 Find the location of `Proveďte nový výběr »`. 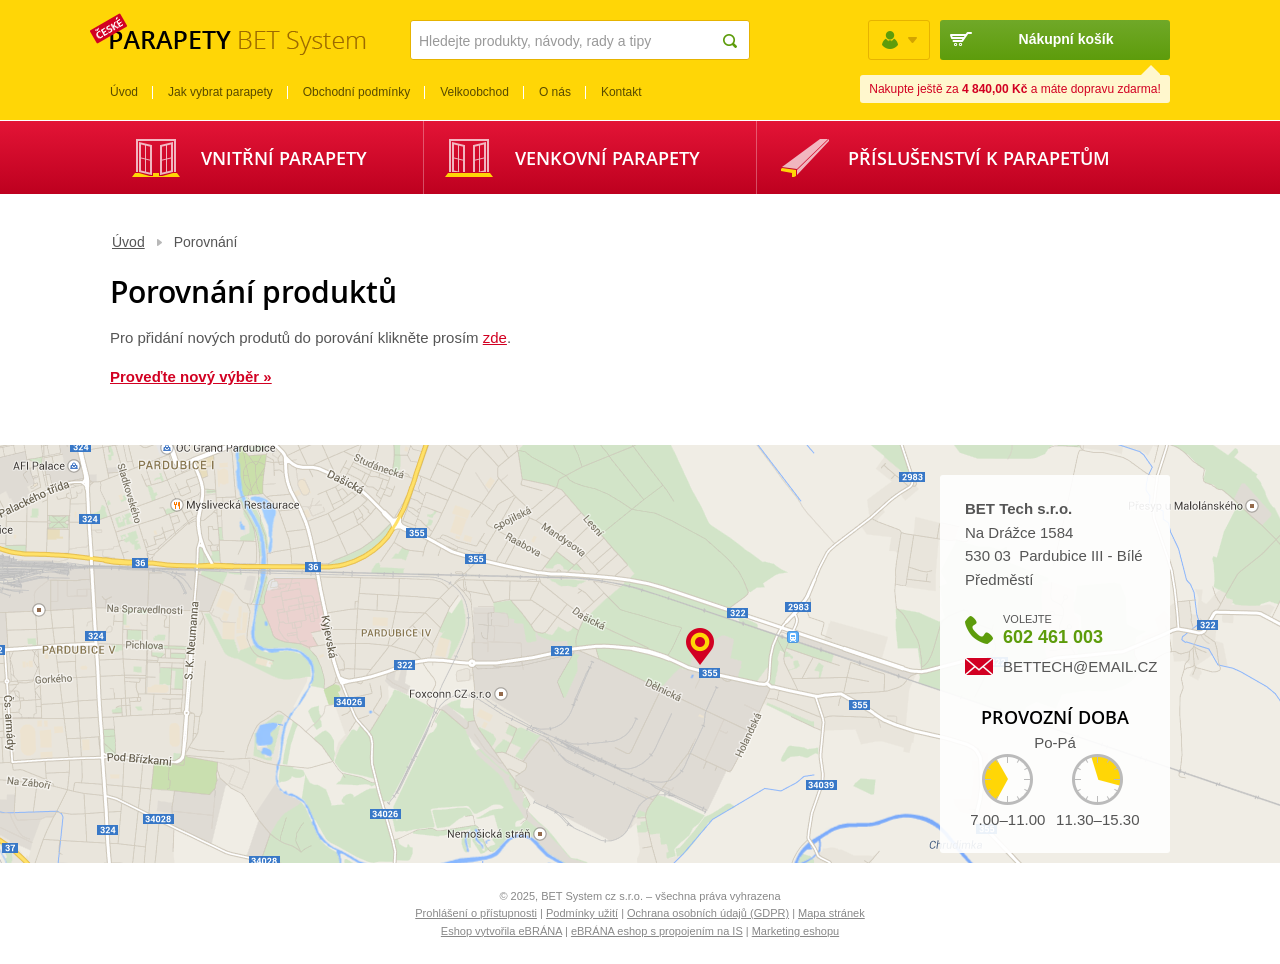

Proveďte nový výběr » is located at coordinates (191, 376).